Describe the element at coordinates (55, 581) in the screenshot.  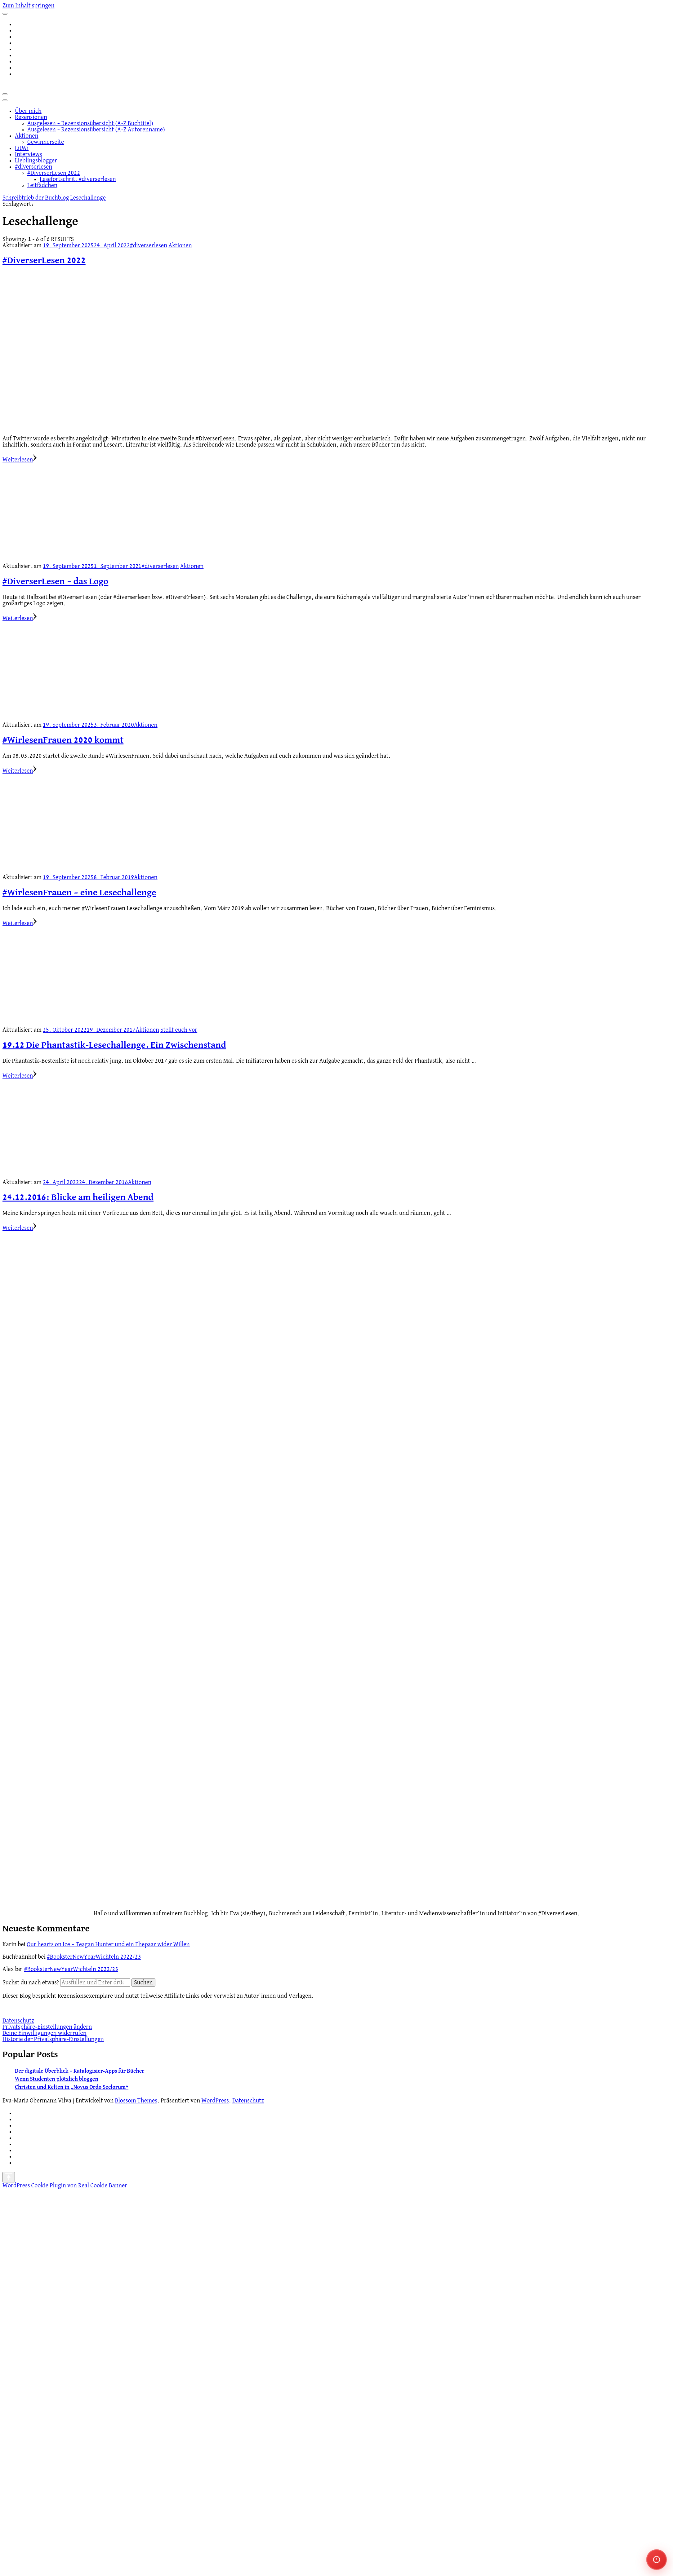
I see `#DiverserLesen – das Logo` at that location.